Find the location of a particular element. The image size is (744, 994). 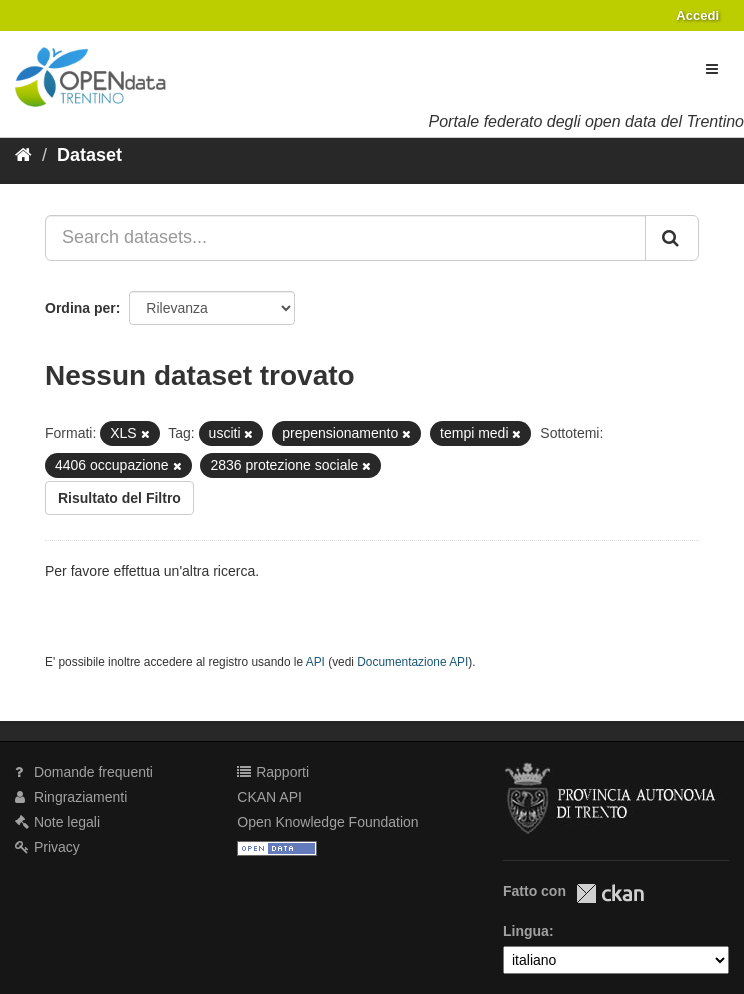

Dataset is located at coordinates (89, 155).